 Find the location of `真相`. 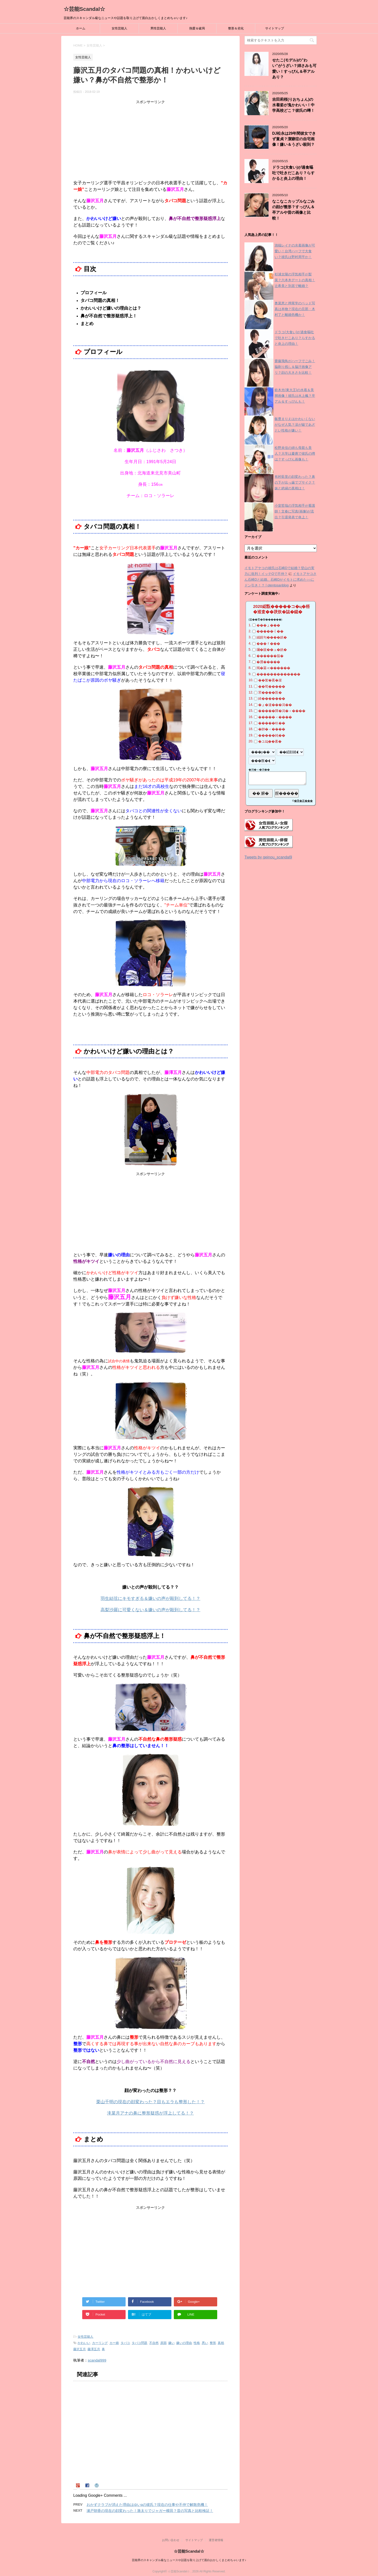

真相 is located at coordinates (221, 2343).